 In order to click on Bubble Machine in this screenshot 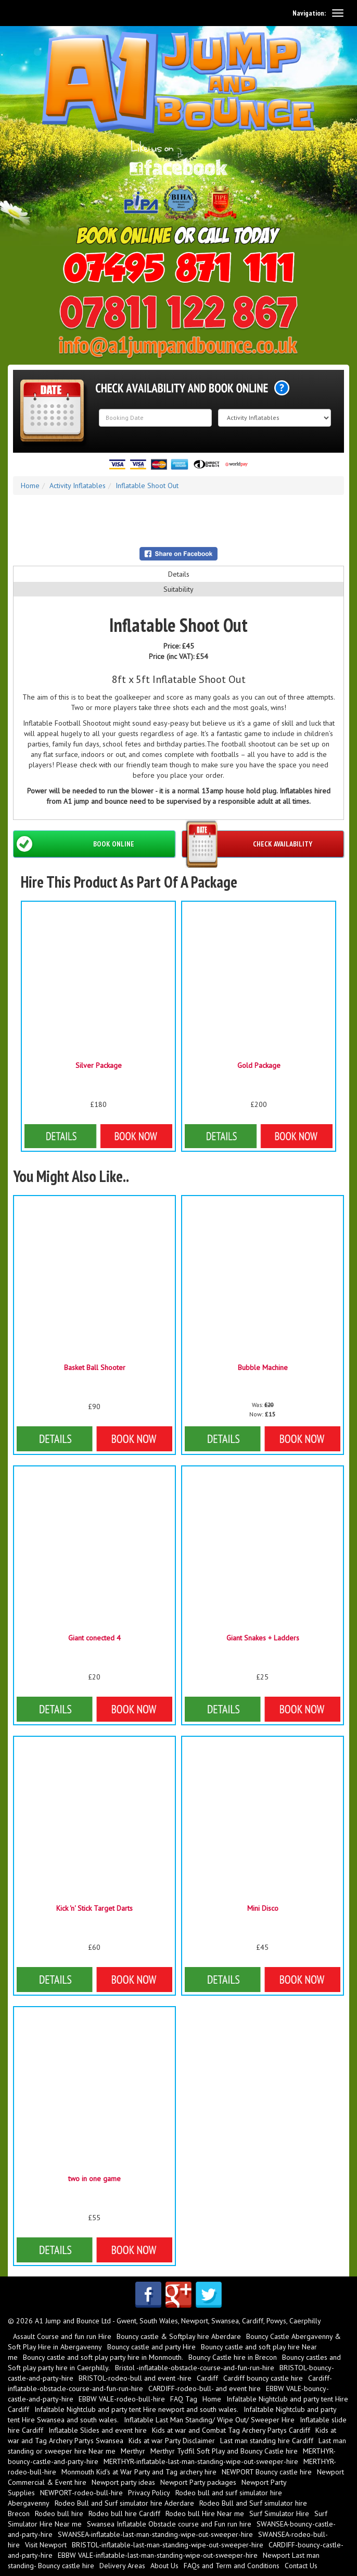, I will do `click(263, 1367)`.